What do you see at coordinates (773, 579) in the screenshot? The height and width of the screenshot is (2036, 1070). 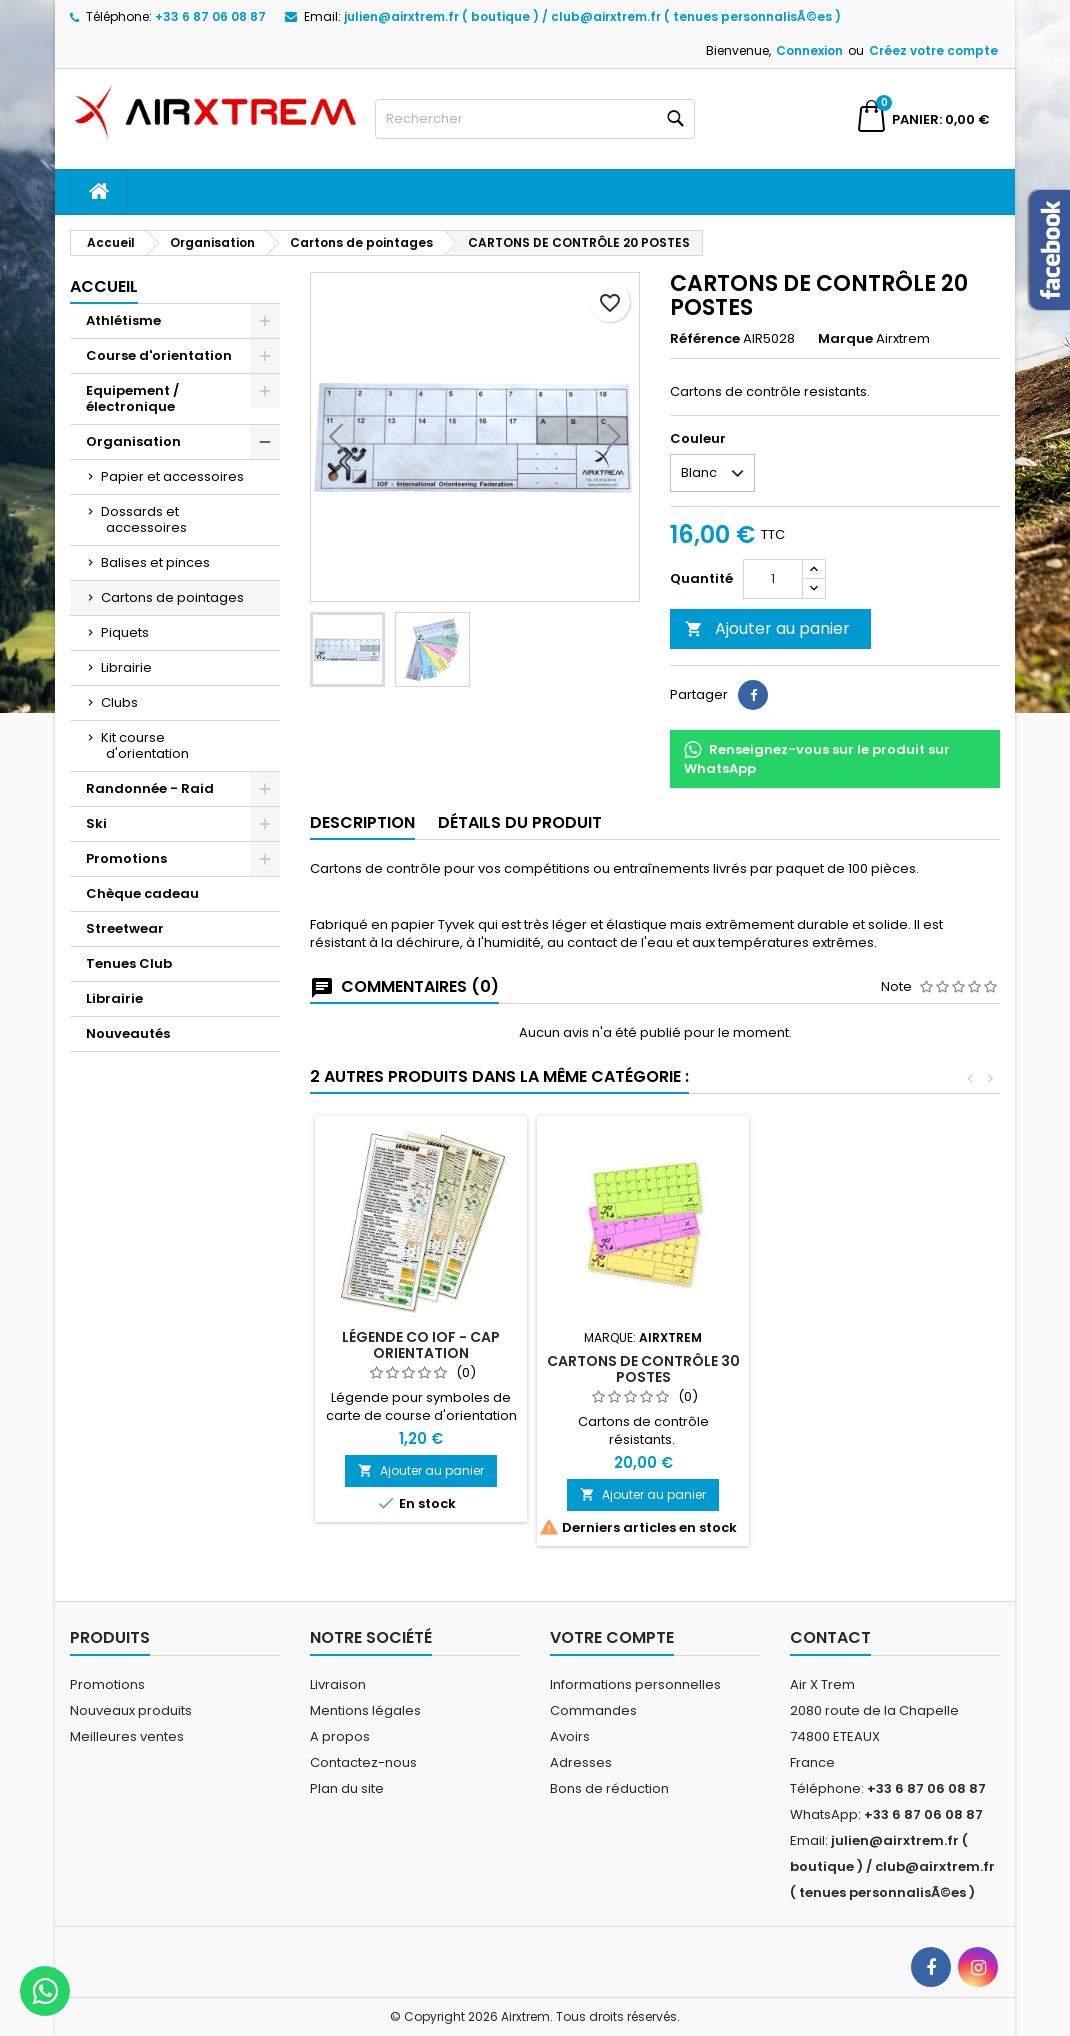 I see `[Quantité]` at bounding box center [773, 579].